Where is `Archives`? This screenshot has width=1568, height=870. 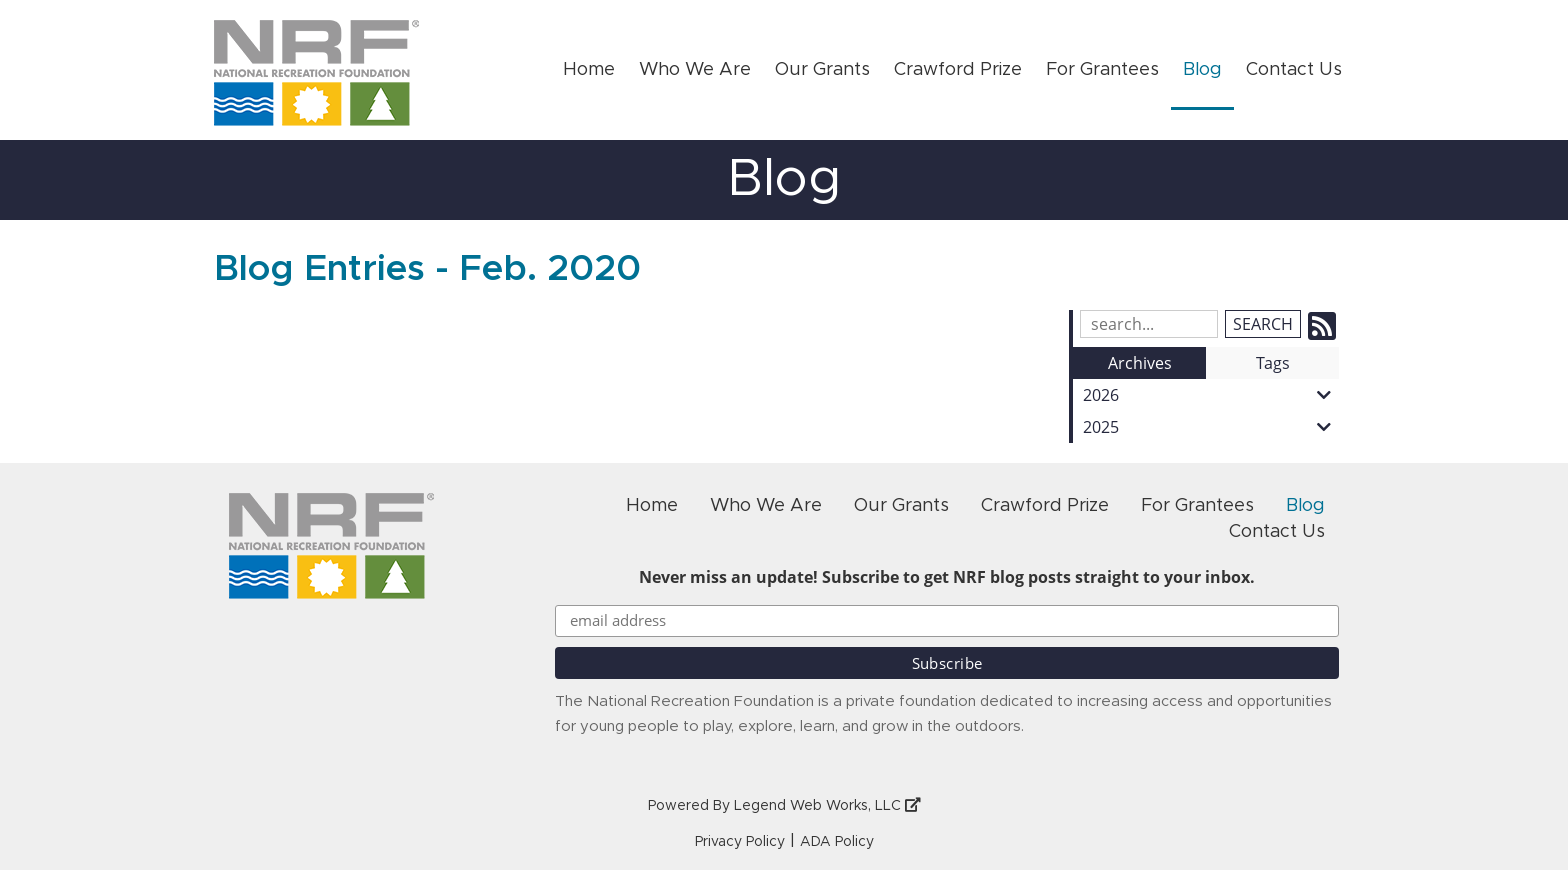 Archives is located at coordinates (1140, 363).